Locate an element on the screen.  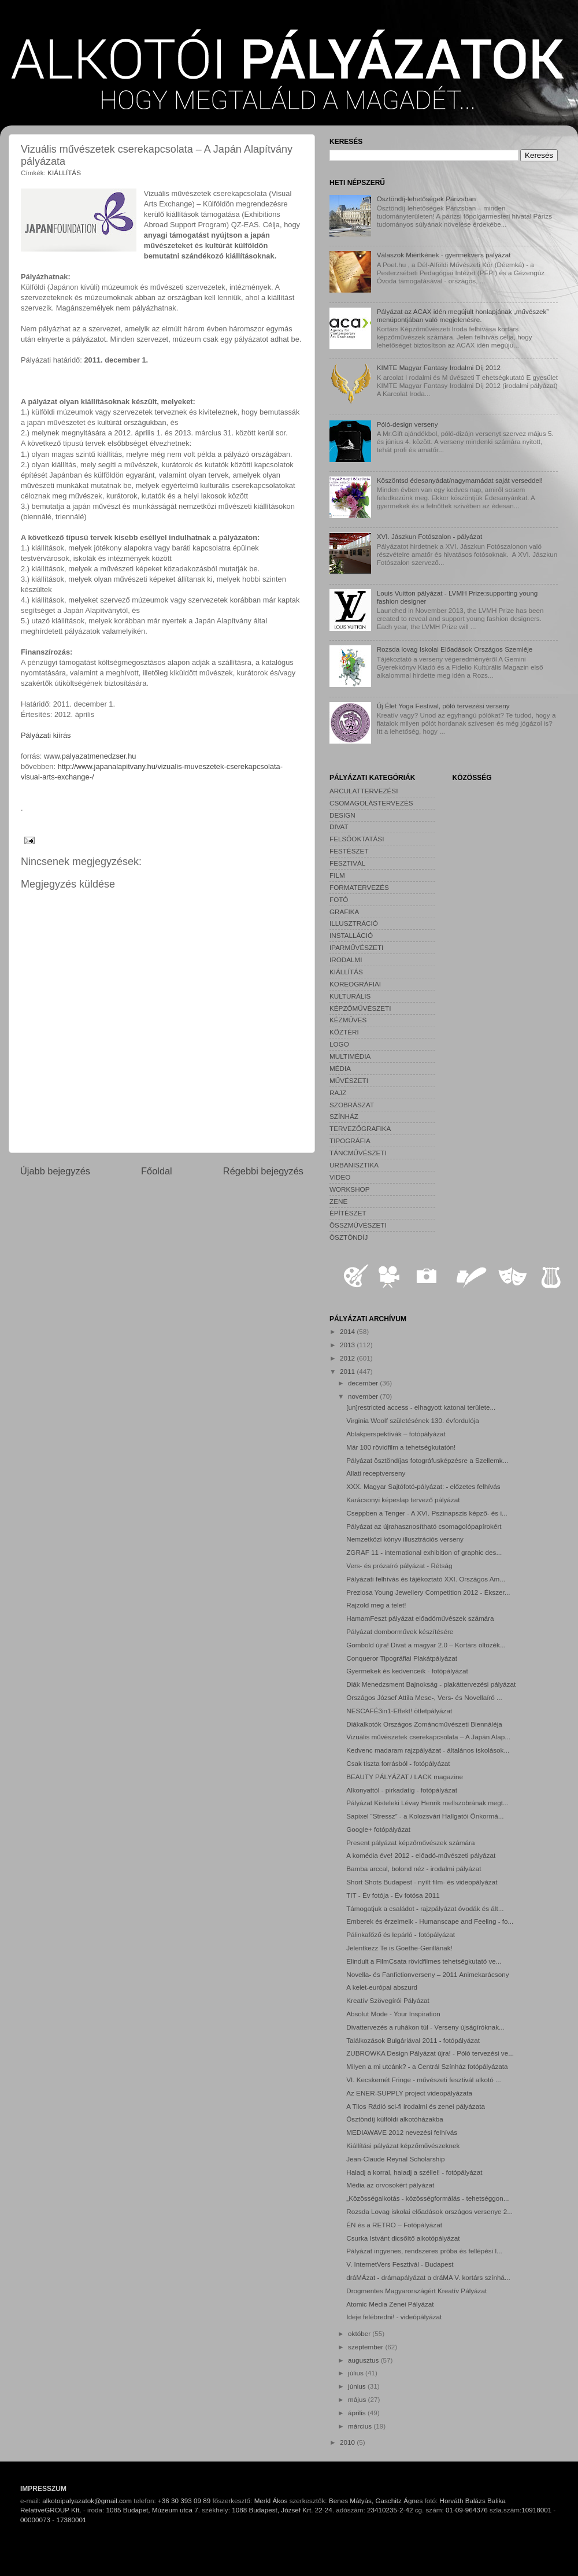
FESTÉSZET is located at coordinates (349, 851).